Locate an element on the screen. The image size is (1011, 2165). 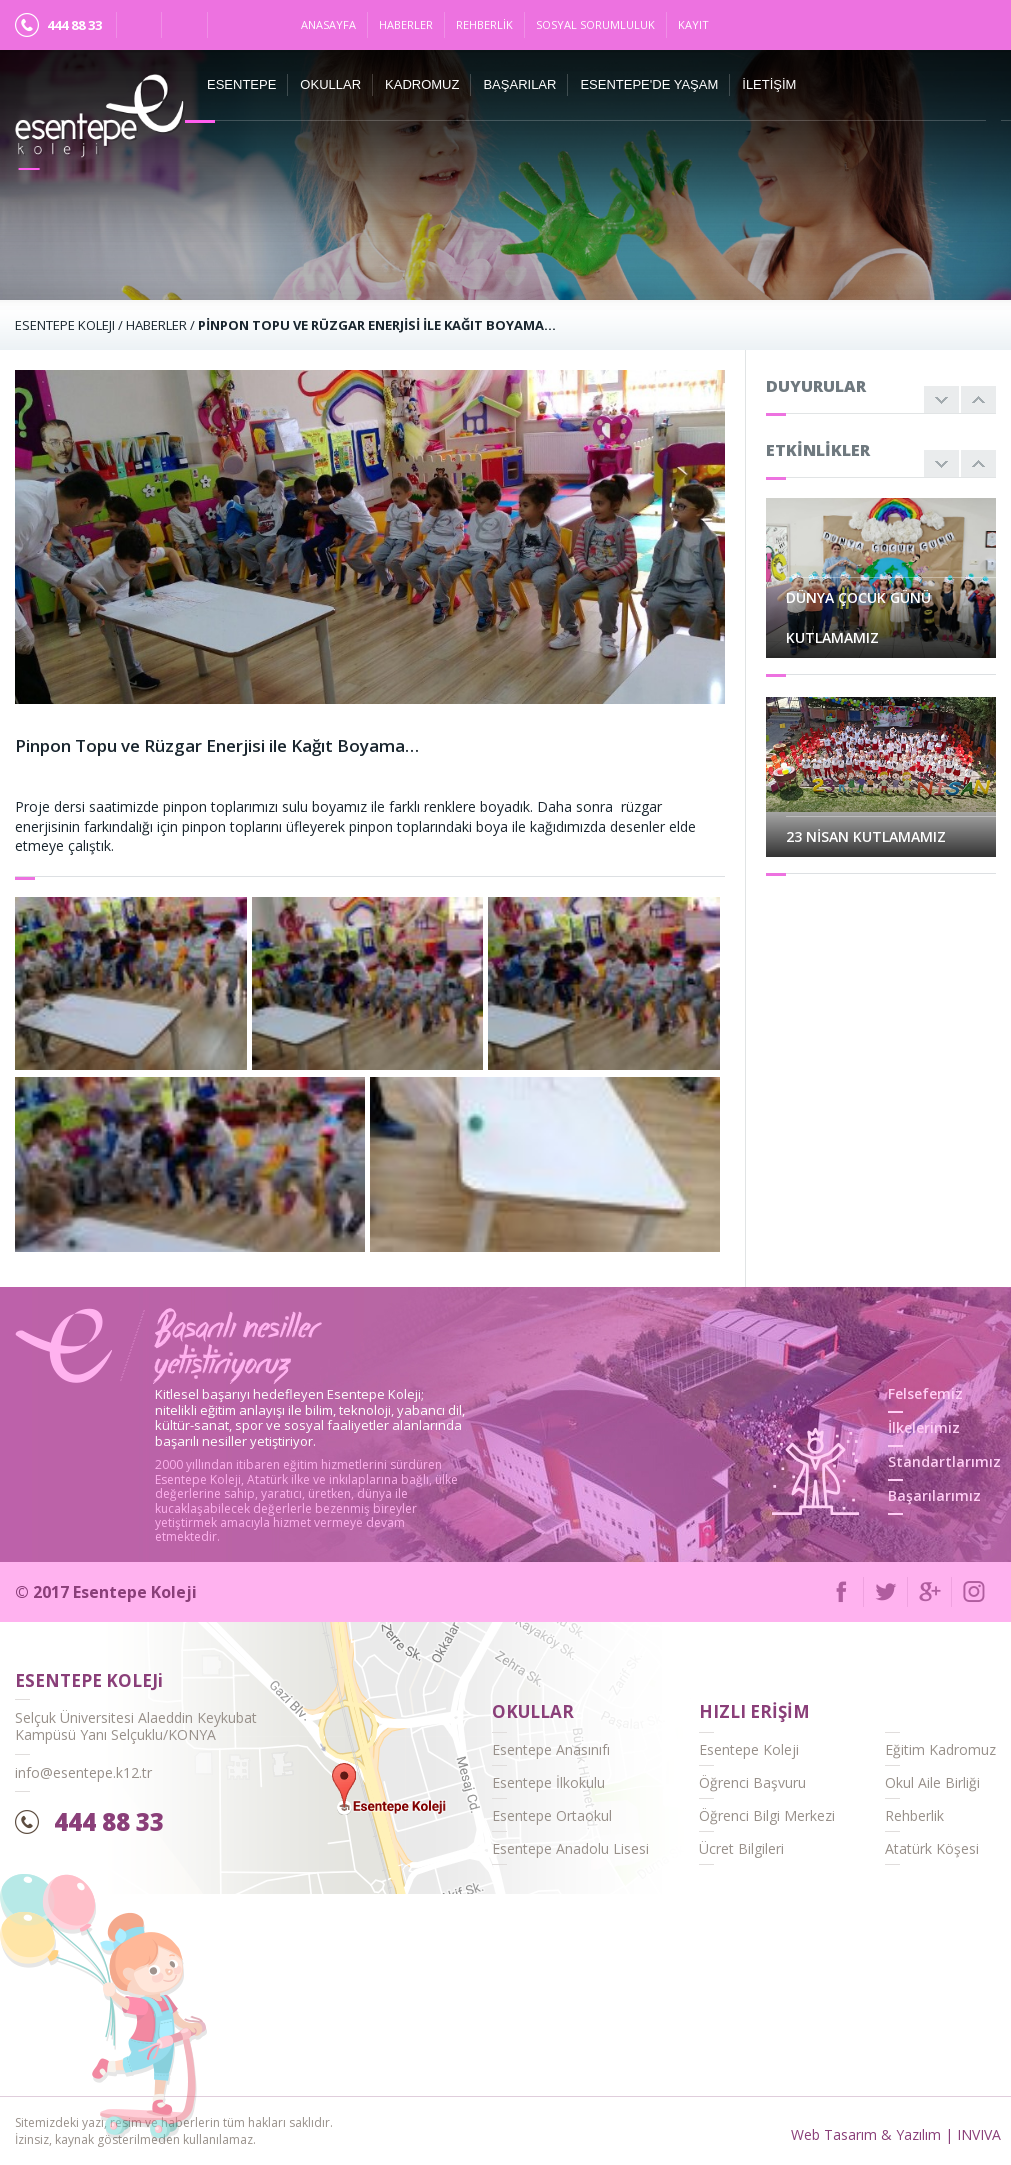
Okul Aile Birliği is located at coordinates (932, 1782).